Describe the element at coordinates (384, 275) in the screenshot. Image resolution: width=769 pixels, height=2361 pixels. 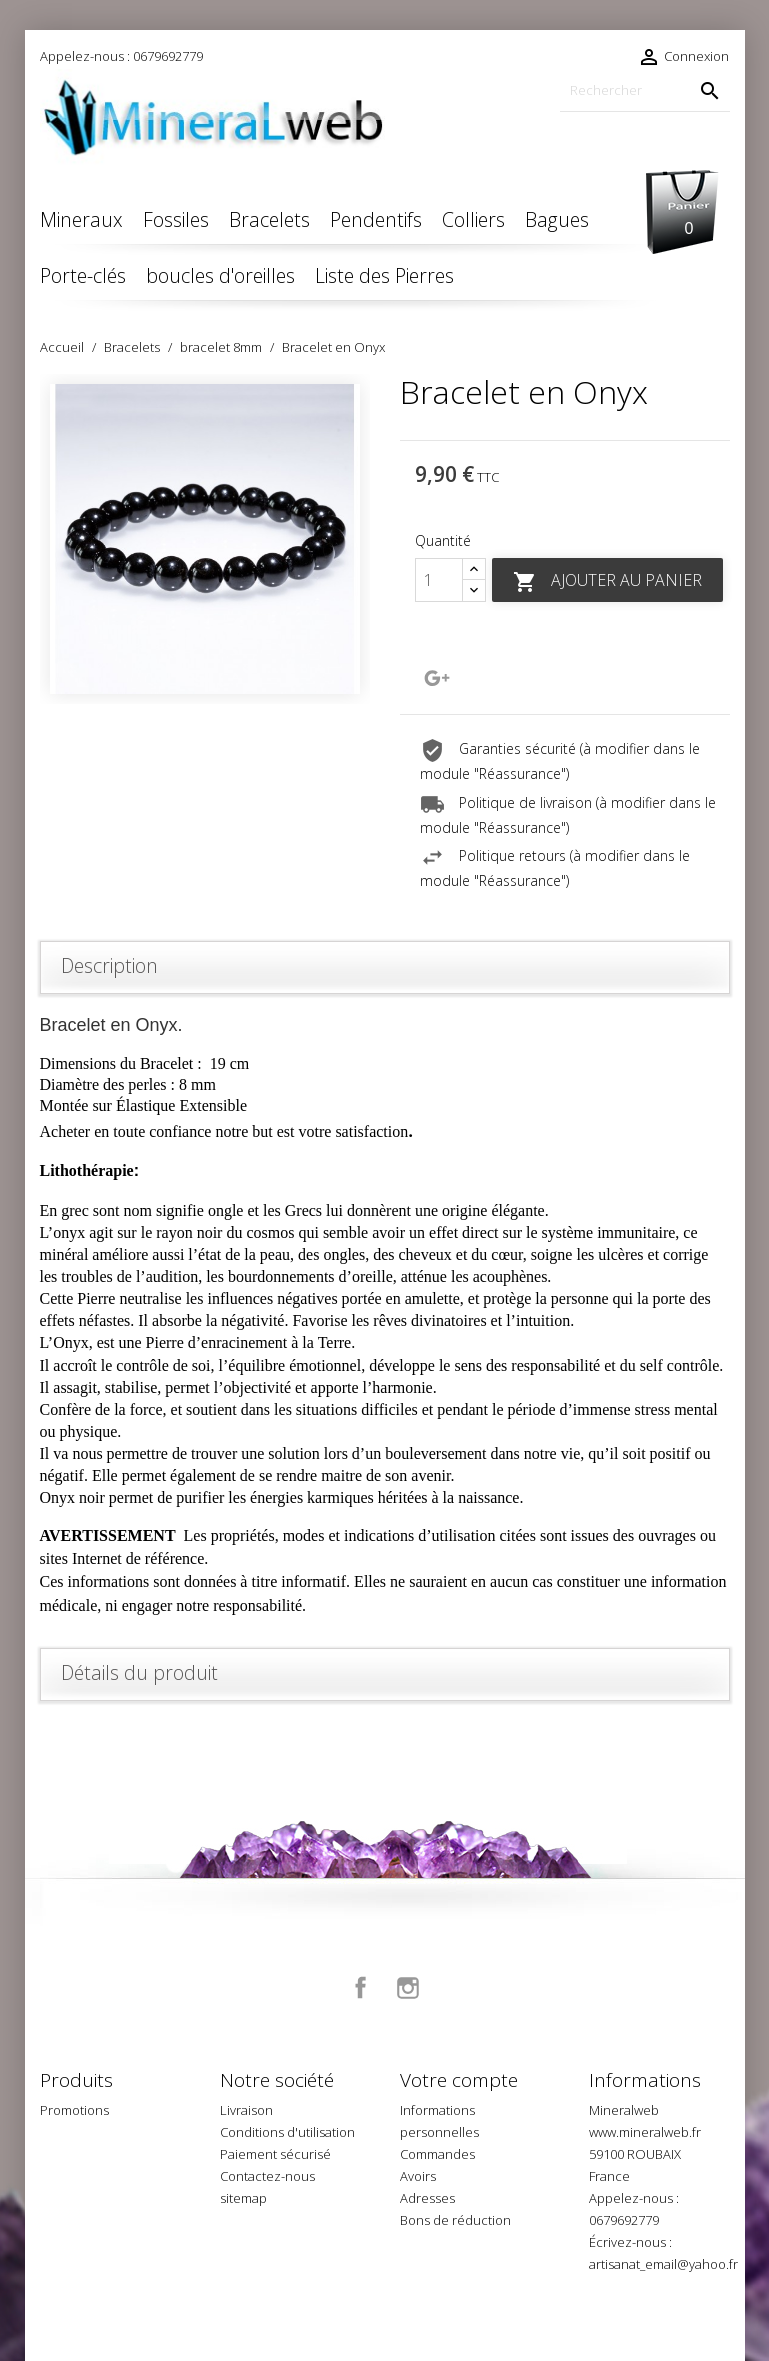
I see `Liste des Pierres` at that location.